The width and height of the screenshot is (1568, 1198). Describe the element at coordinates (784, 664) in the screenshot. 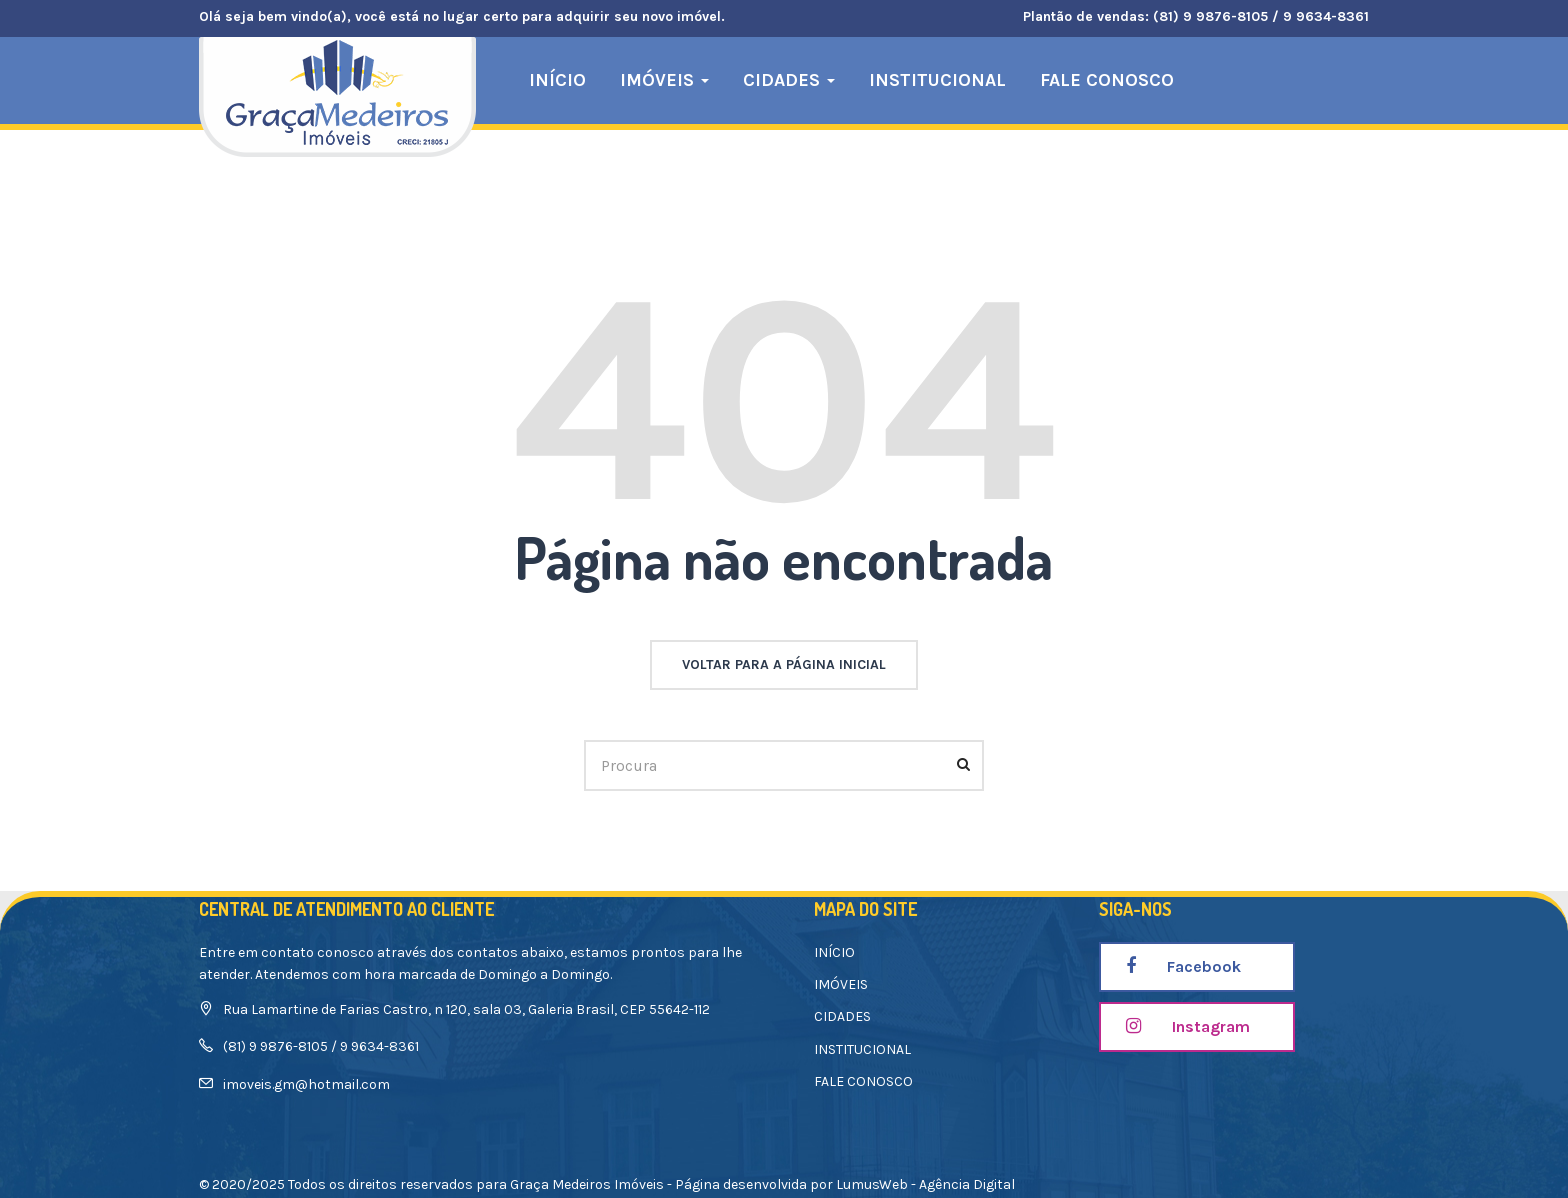

I see `voltar para a página inicial` at that location.